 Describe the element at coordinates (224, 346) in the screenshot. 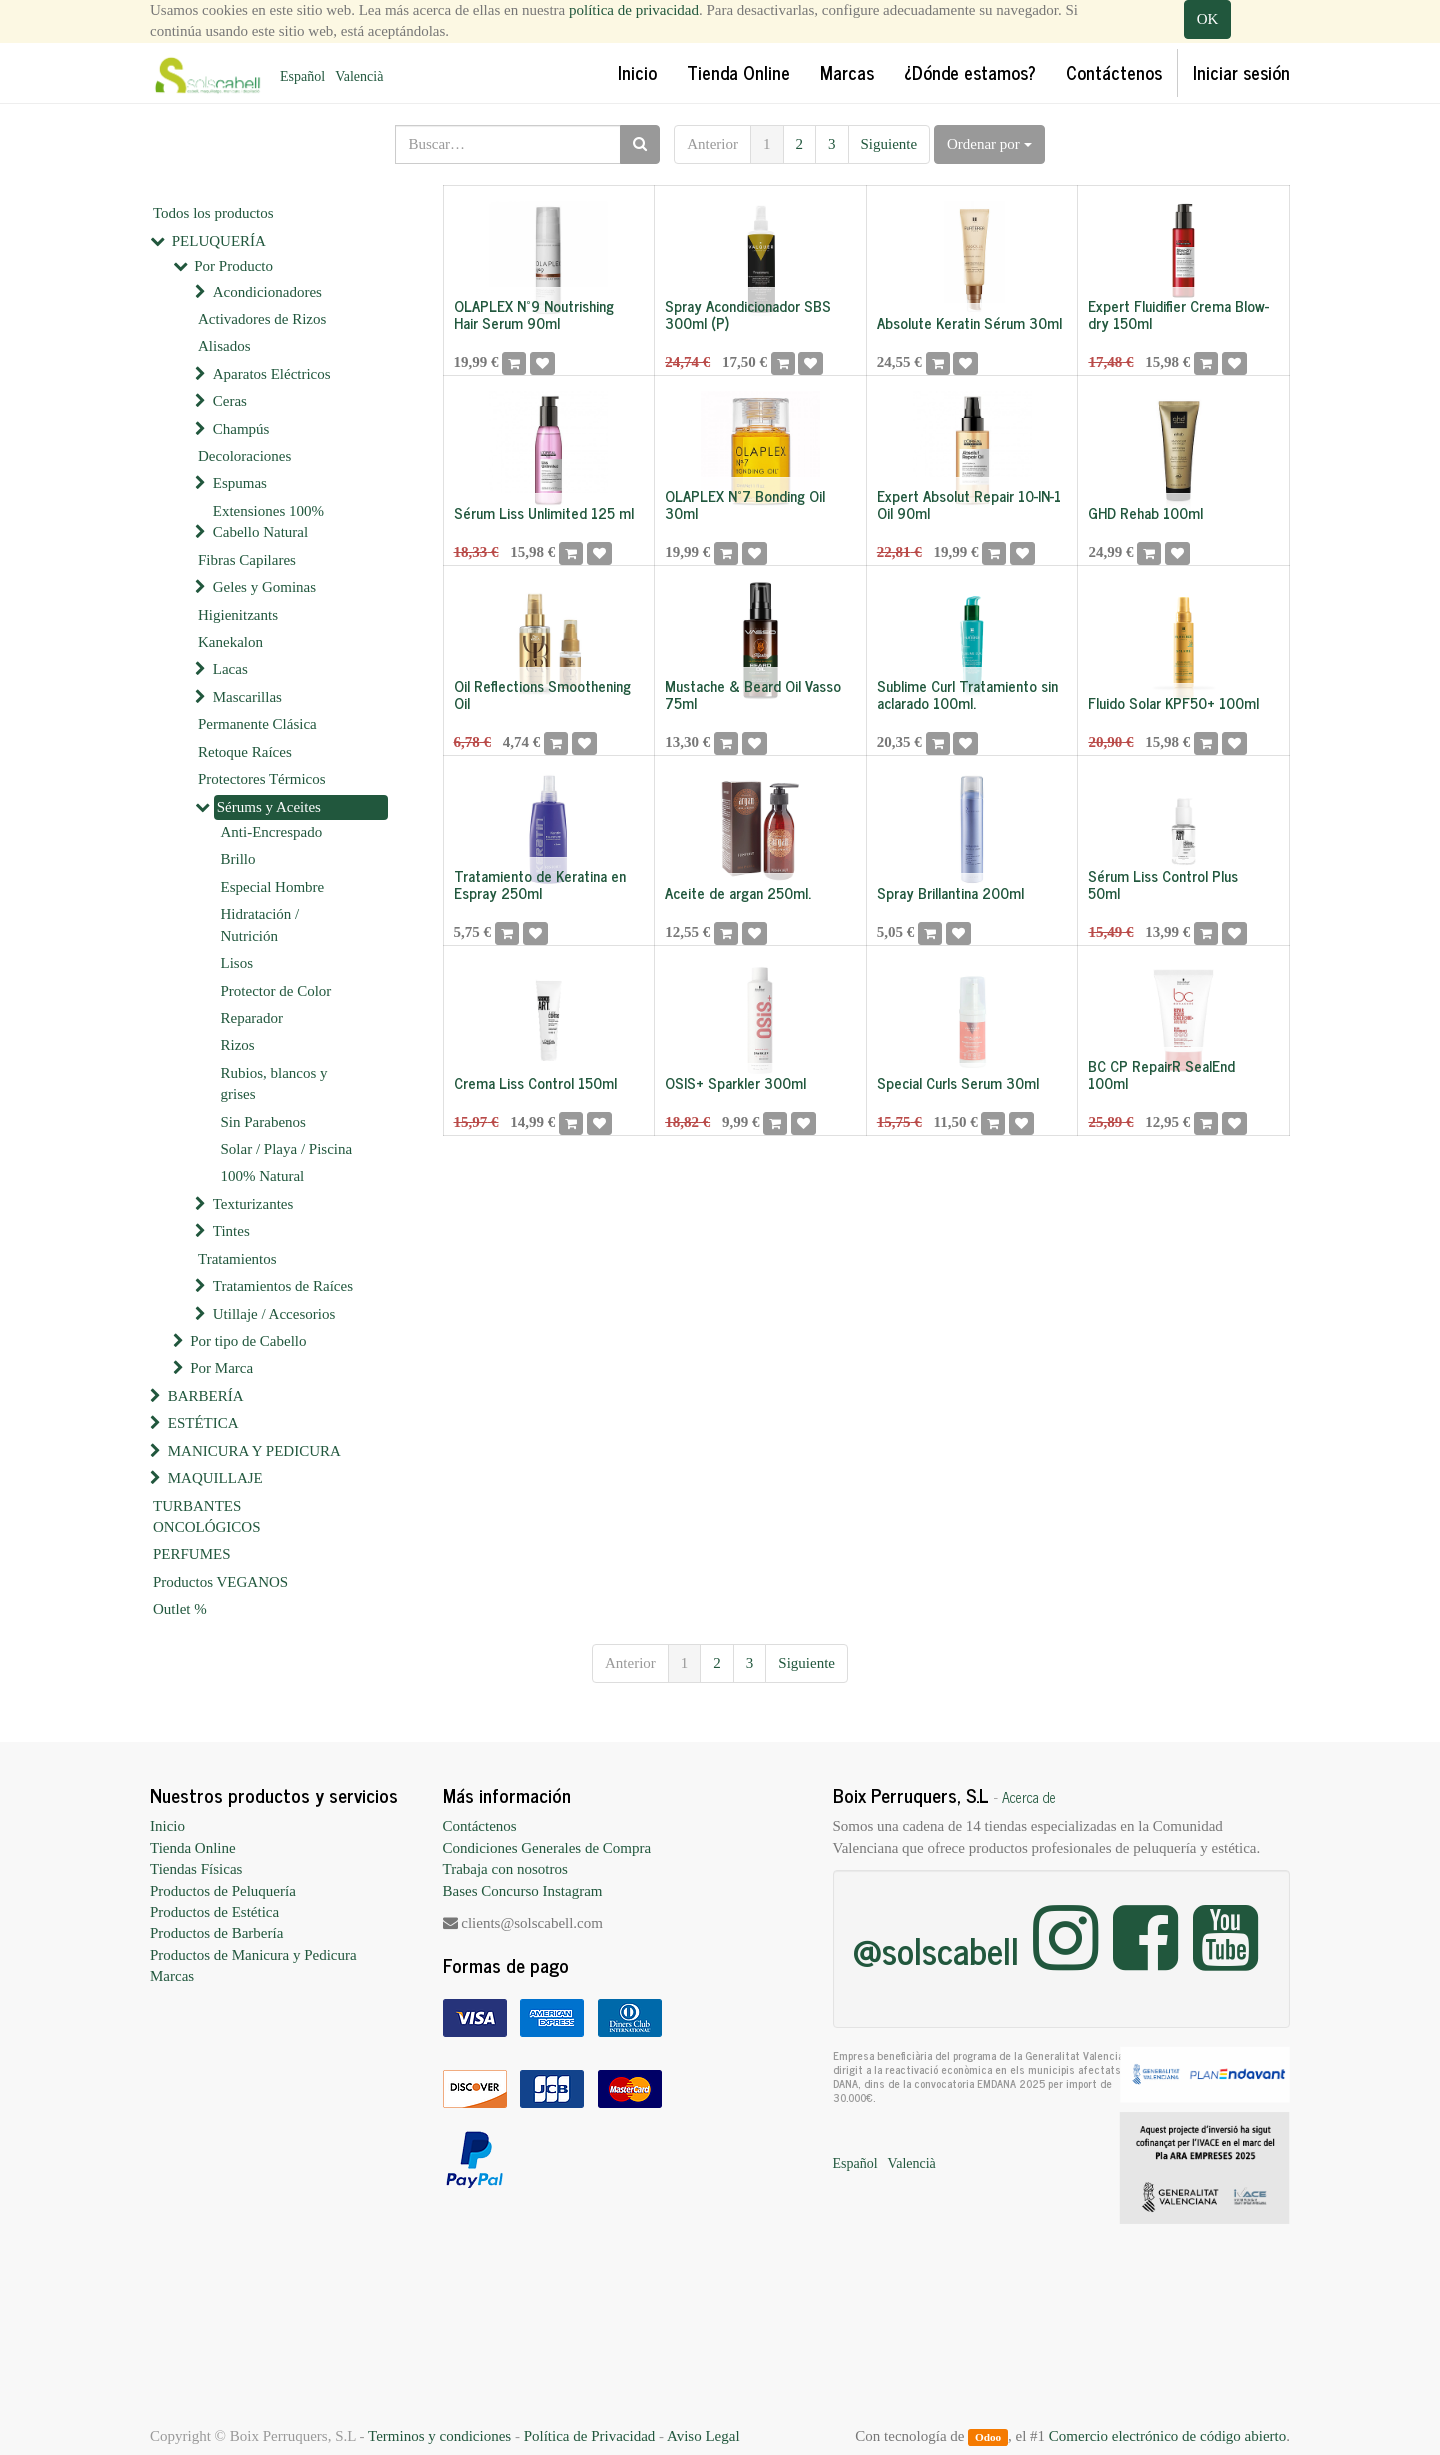

I see `Alisados` at that location.